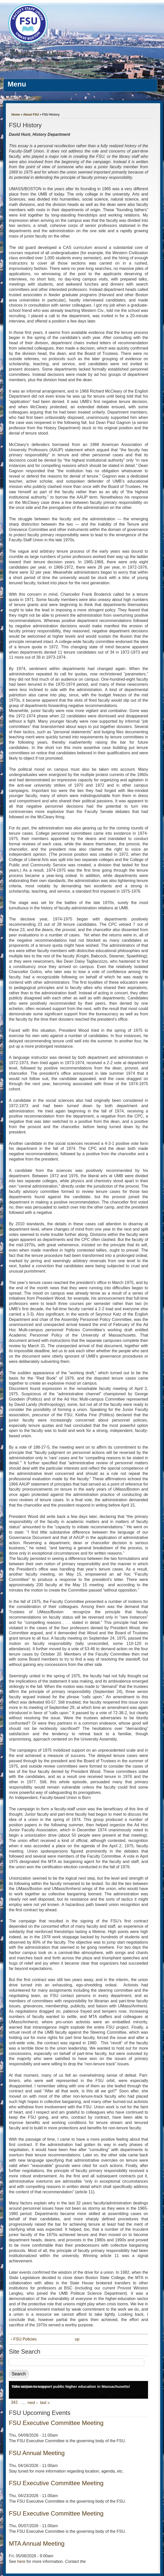  I want to click on FSU Annual Meeting, so click(37, 2453).